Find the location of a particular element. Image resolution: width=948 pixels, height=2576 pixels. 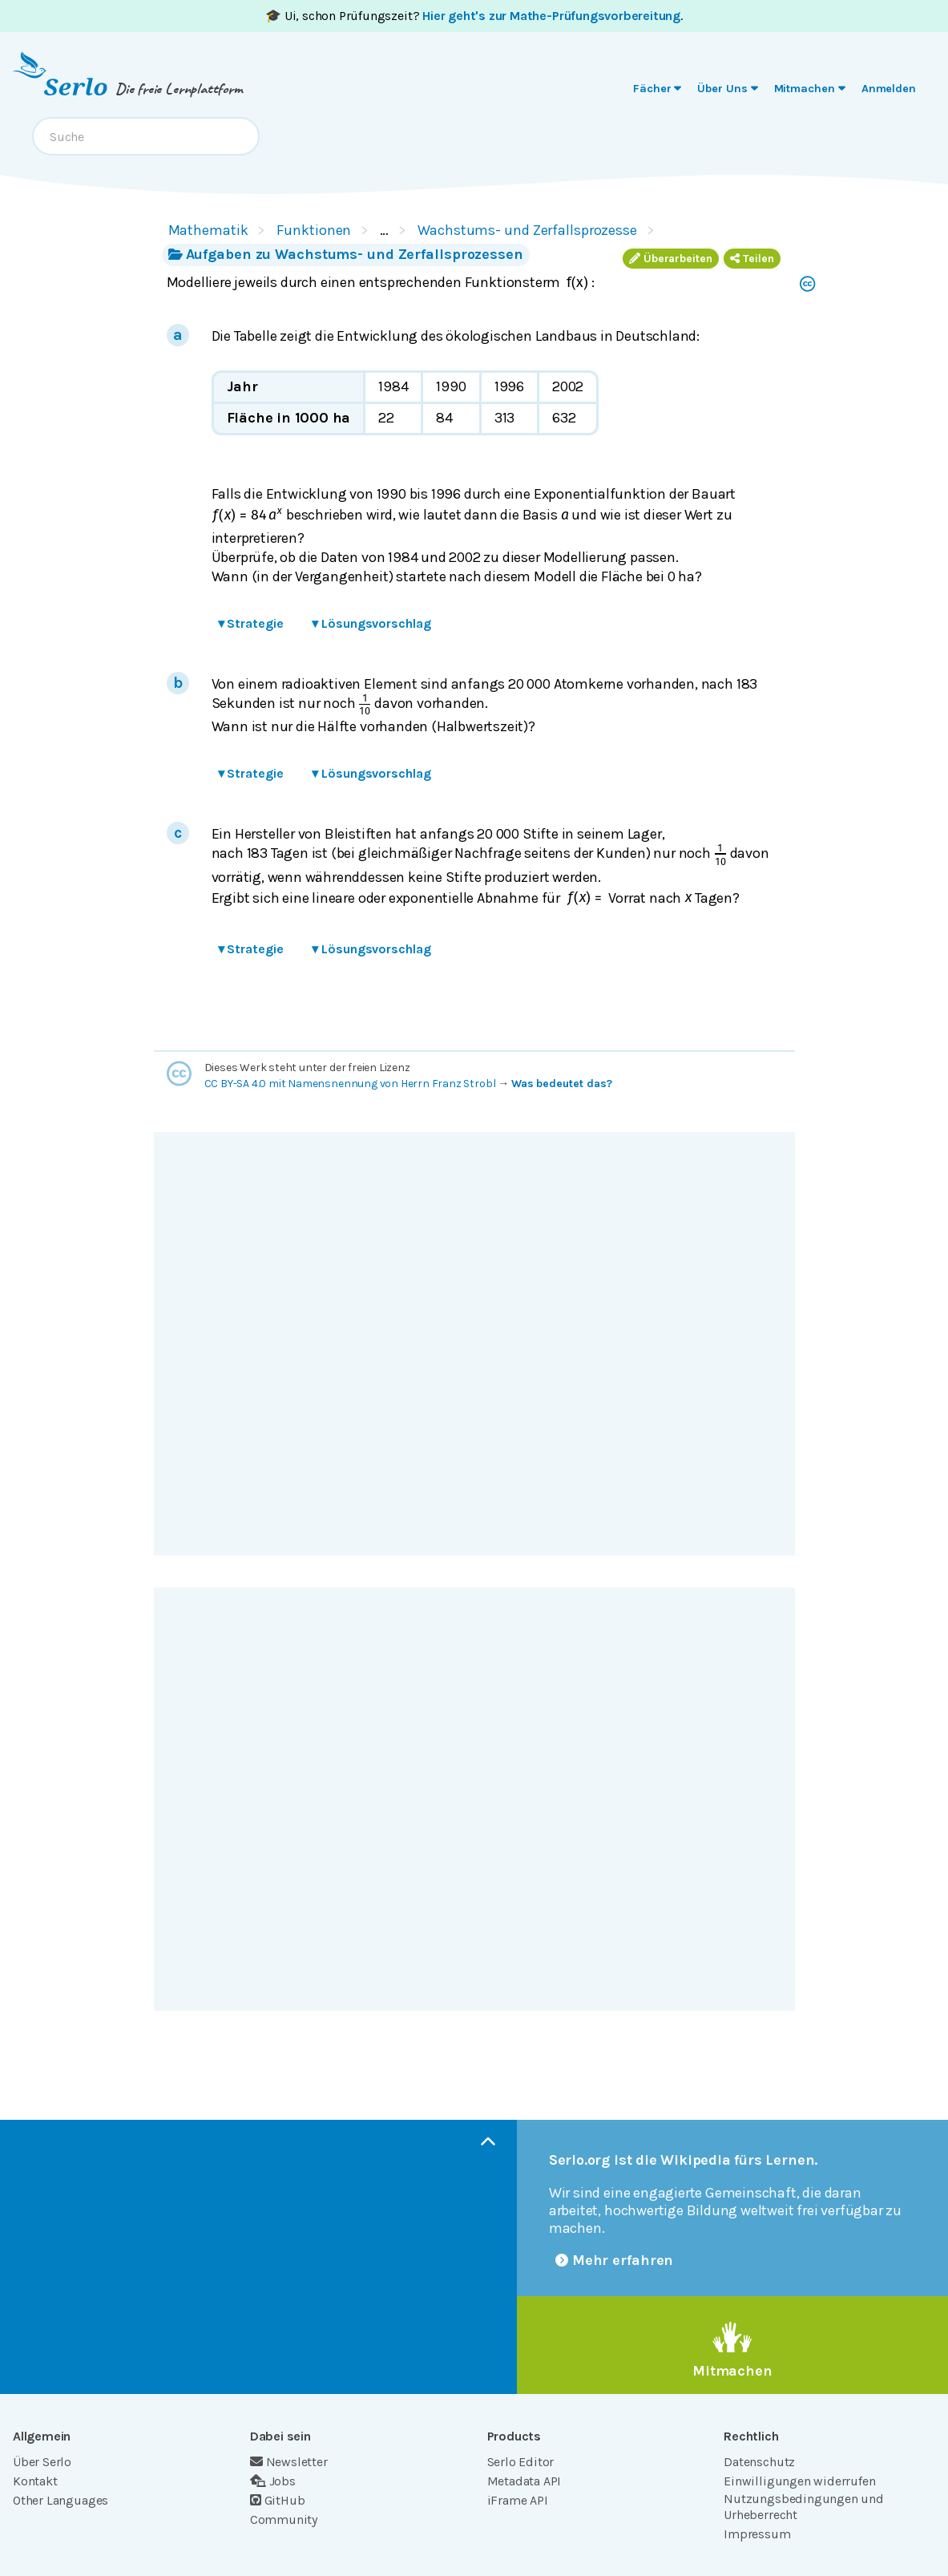

Überarbeiten is located at coordinates (670, 258).